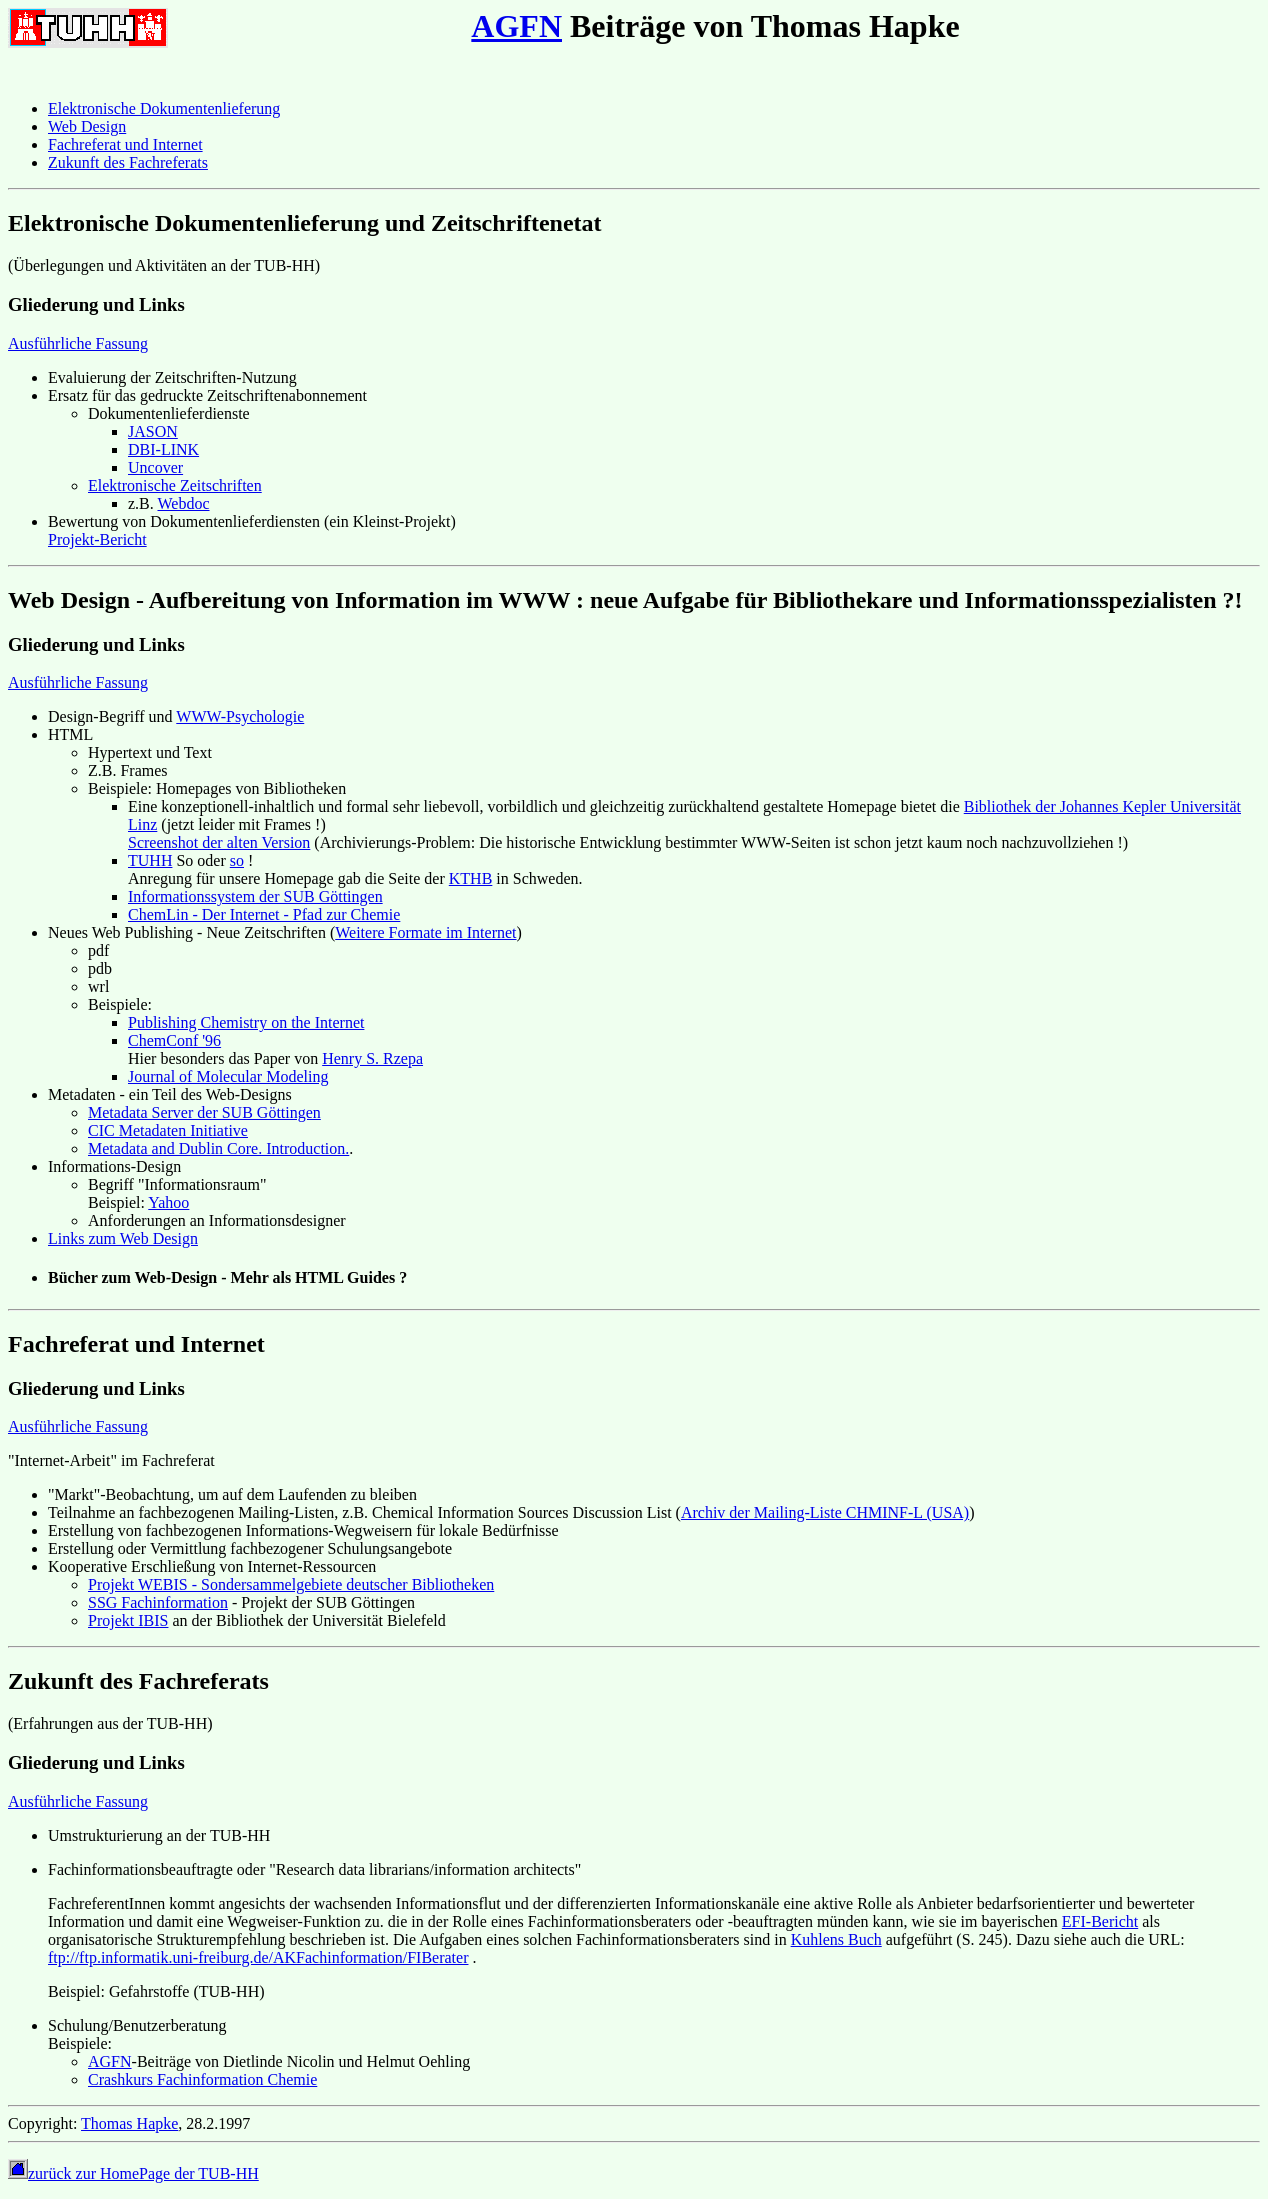 Image resolution: width=1268 pixels, height=2199 pixels. I want to click on Thomas Hapke, so click(129, 2123).